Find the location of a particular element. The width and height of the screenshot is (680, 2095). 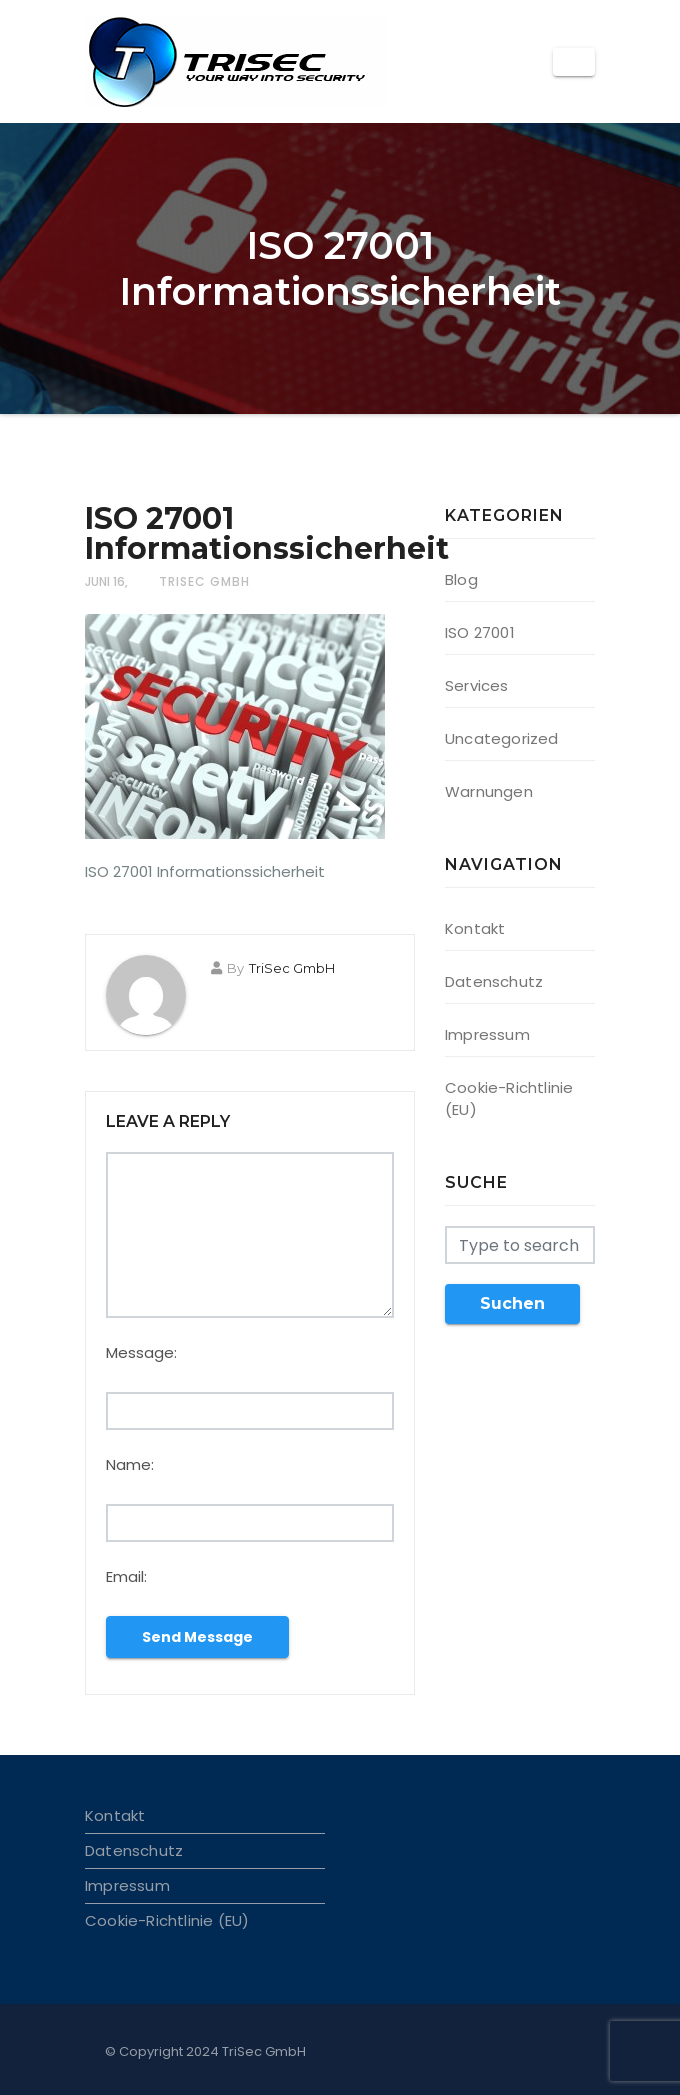

ISO 27001 Informationssicherheit is located at coordinates (267, 533).